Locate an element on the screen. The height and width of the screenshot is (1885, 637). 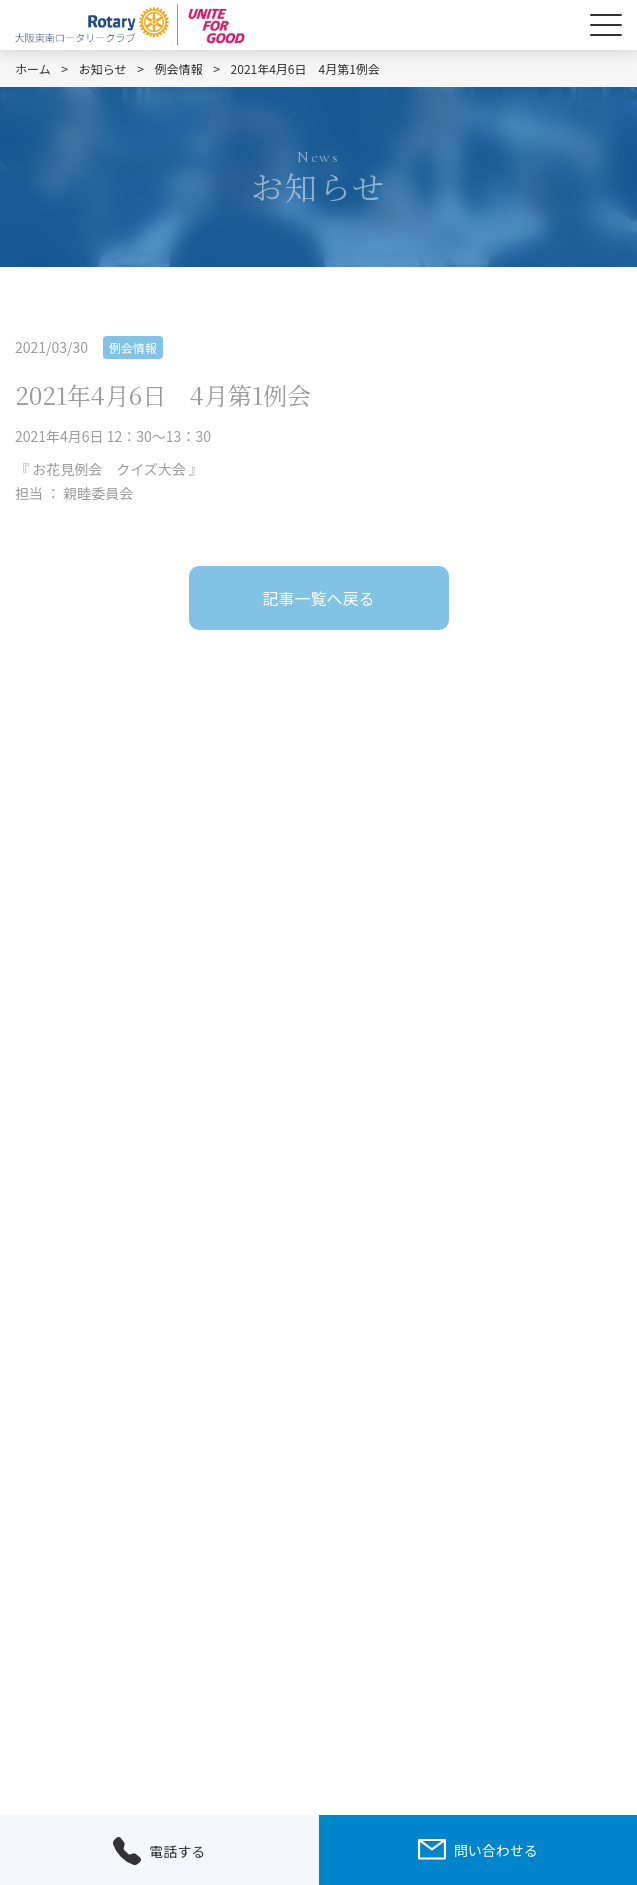
記事一覧へ戻る is located at coordinates (318, 598).